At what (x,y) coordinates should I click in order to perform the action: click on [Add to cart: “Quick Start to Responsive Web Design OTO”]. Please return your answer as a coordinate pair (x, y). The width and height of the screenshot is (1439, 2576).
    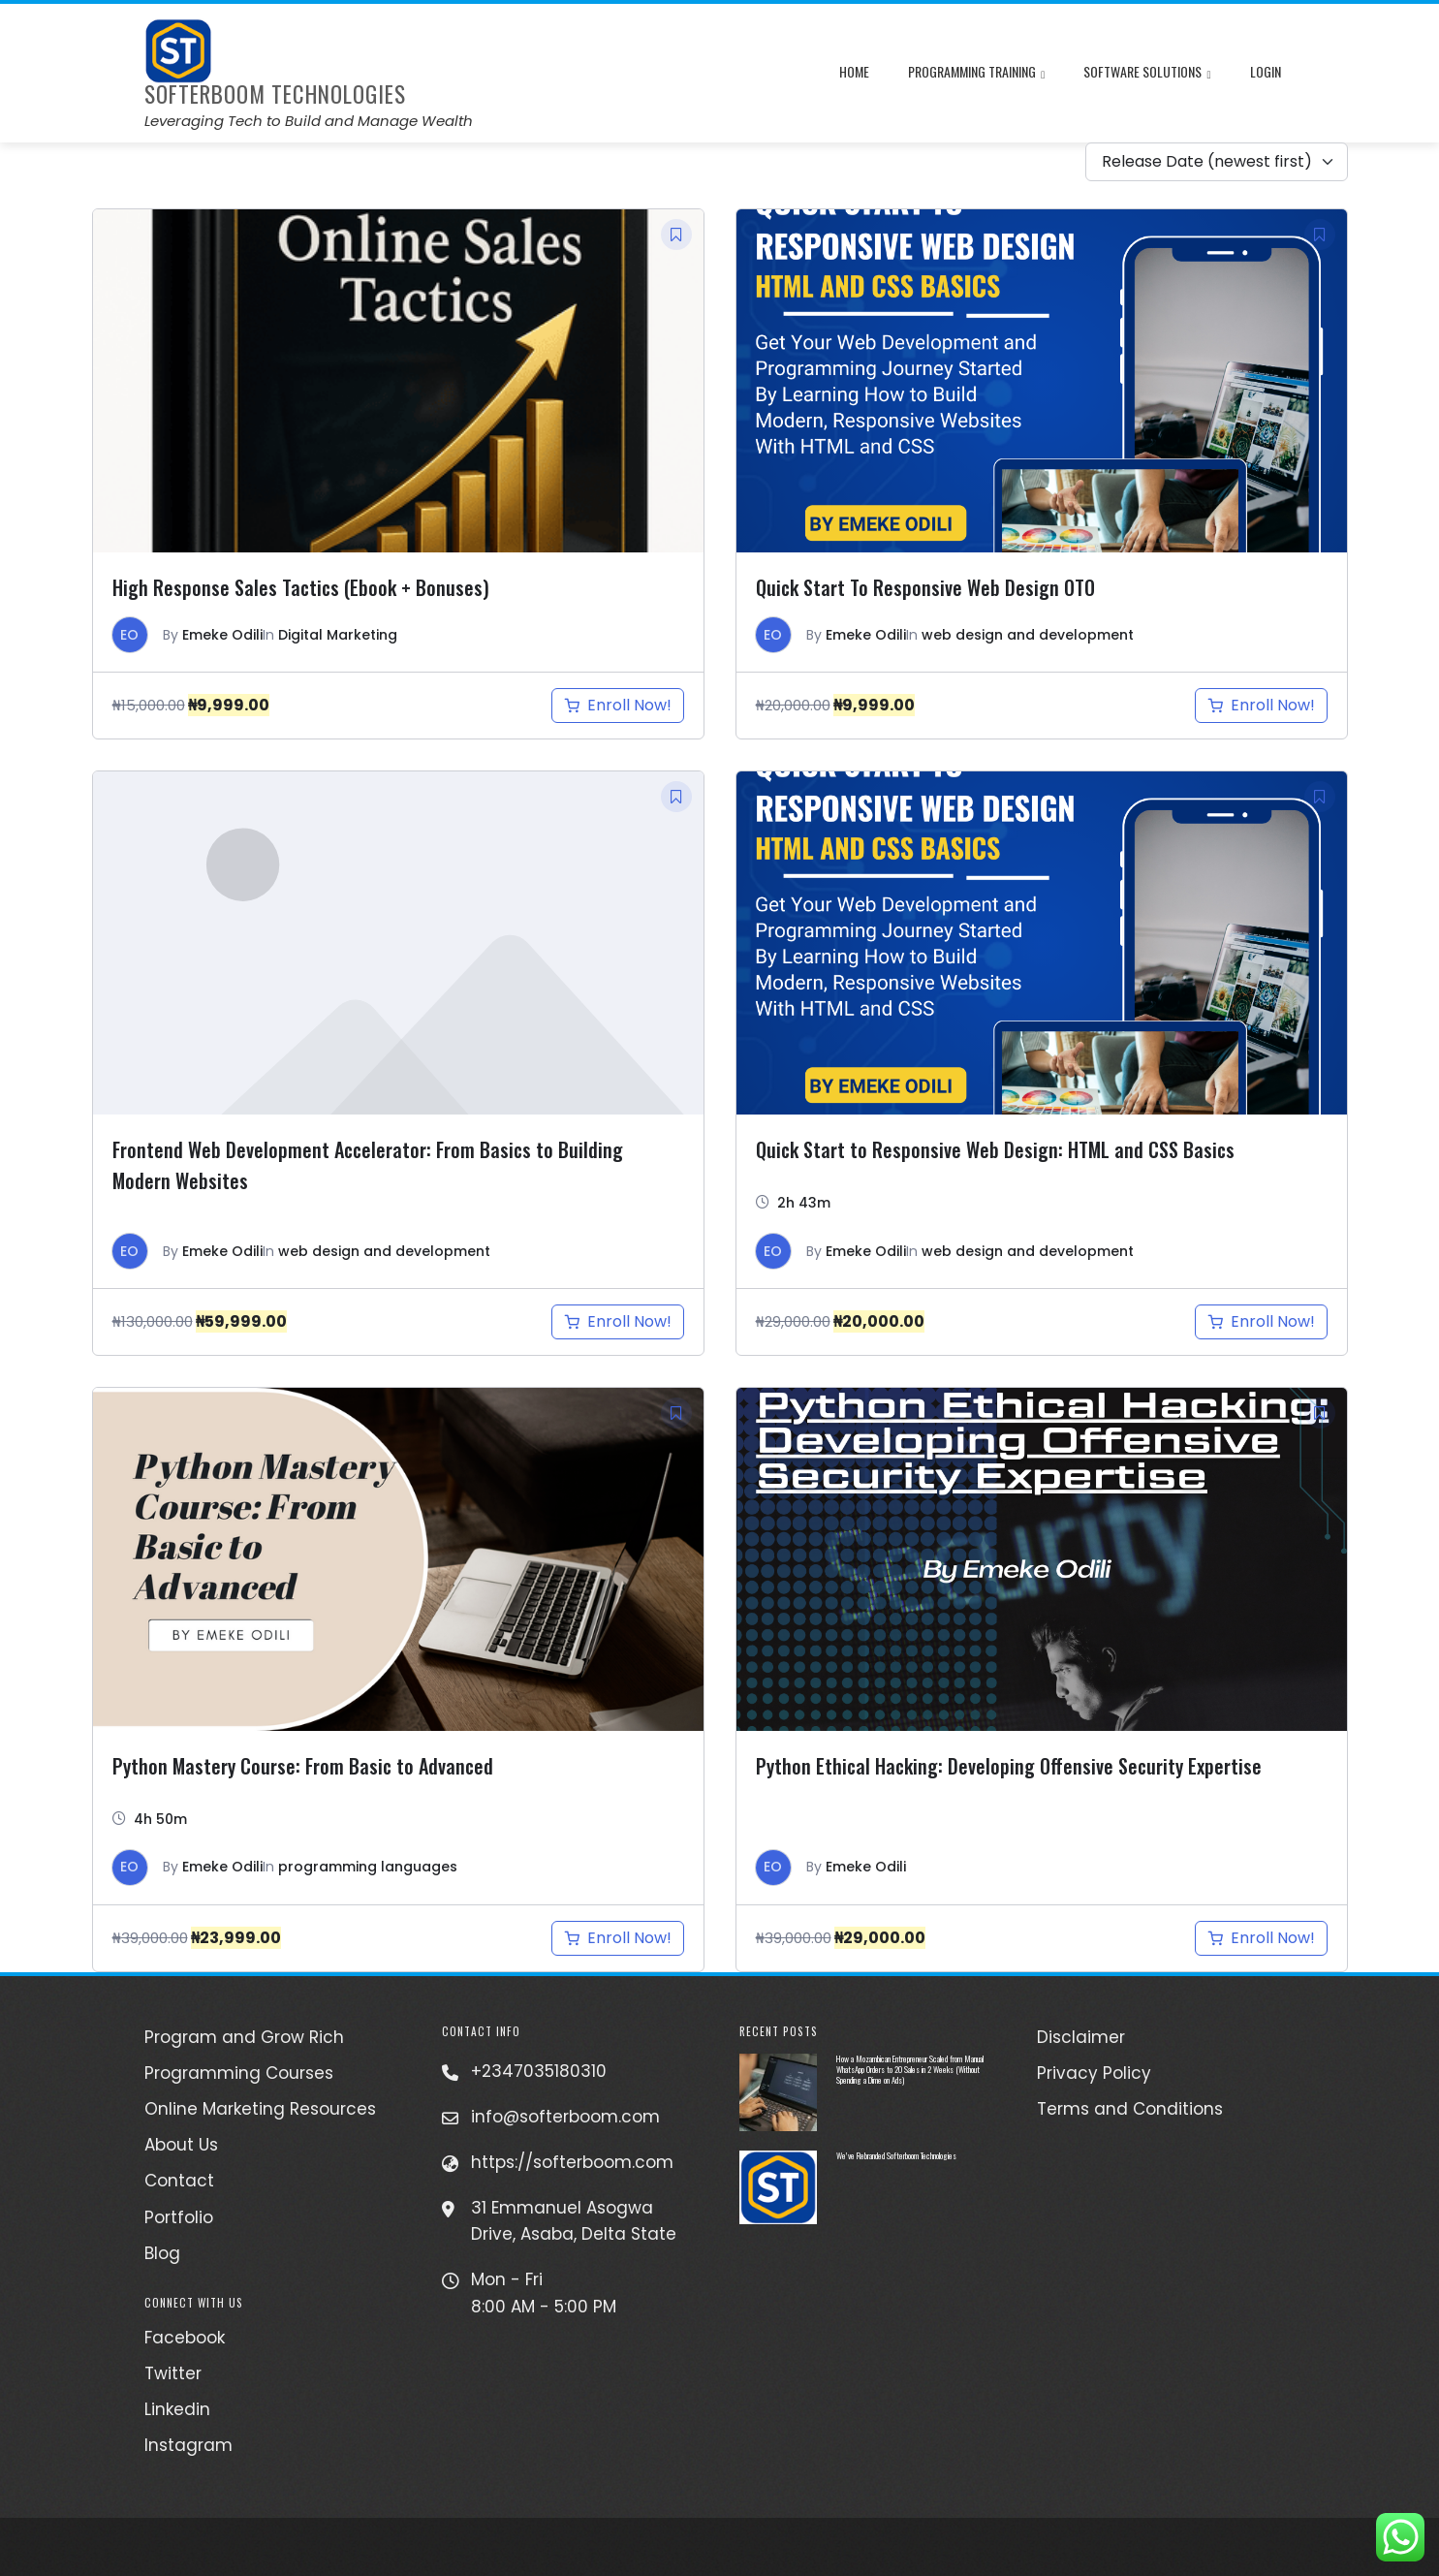
    Looking at the image, I should click on (1261, 705).